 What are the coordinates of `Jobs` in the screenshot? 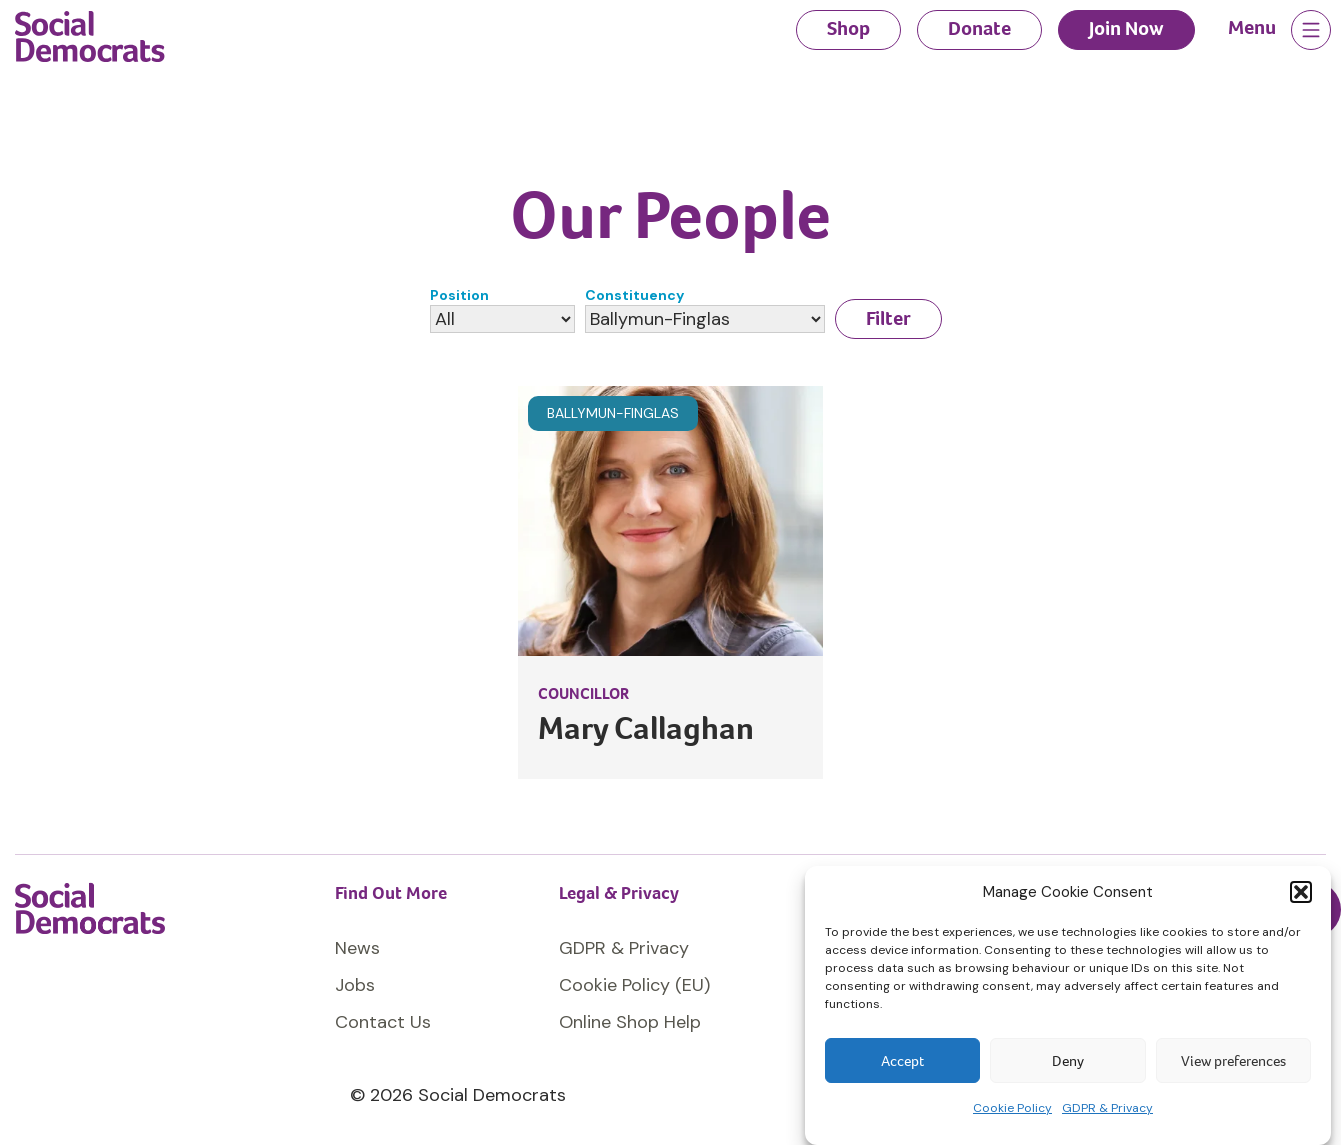 It's located at (355, 985).